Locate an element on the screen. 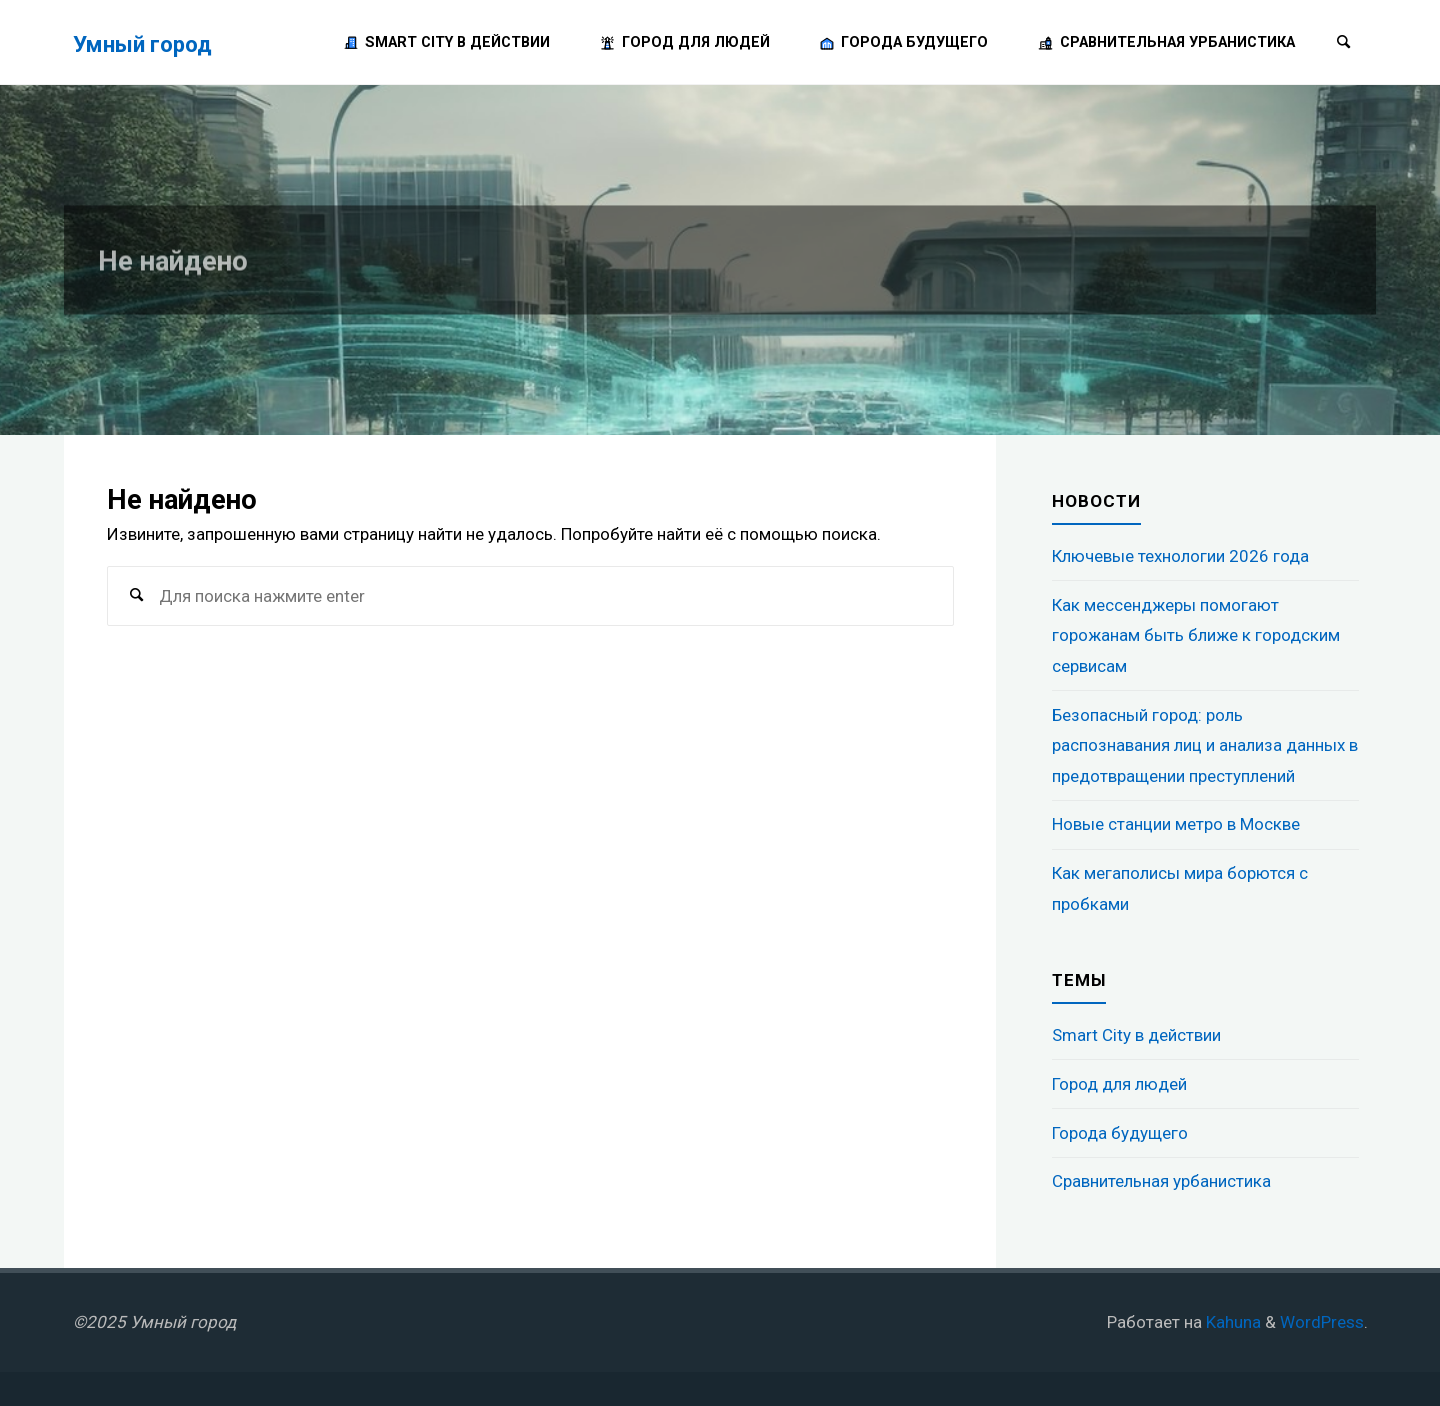  [Поиск] is located at coordinates (1344, 42).